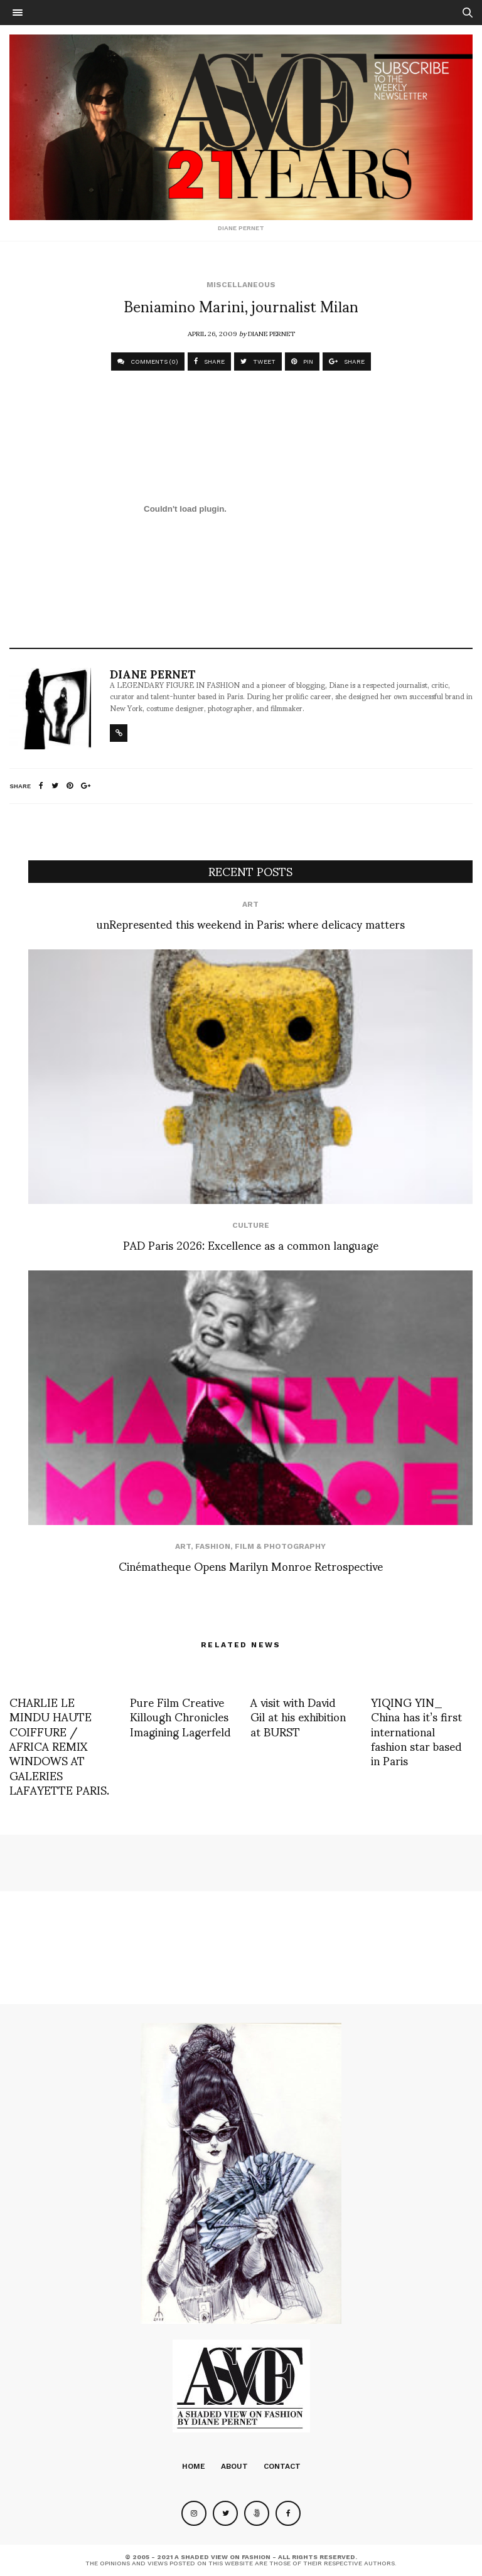 Image resolution: width=482 pixels, height=2576 pixels. What do you see at coordinates (147, 361) in the screenshot?
I see `COMMENTS (0)` at bounding box center [147, 361].